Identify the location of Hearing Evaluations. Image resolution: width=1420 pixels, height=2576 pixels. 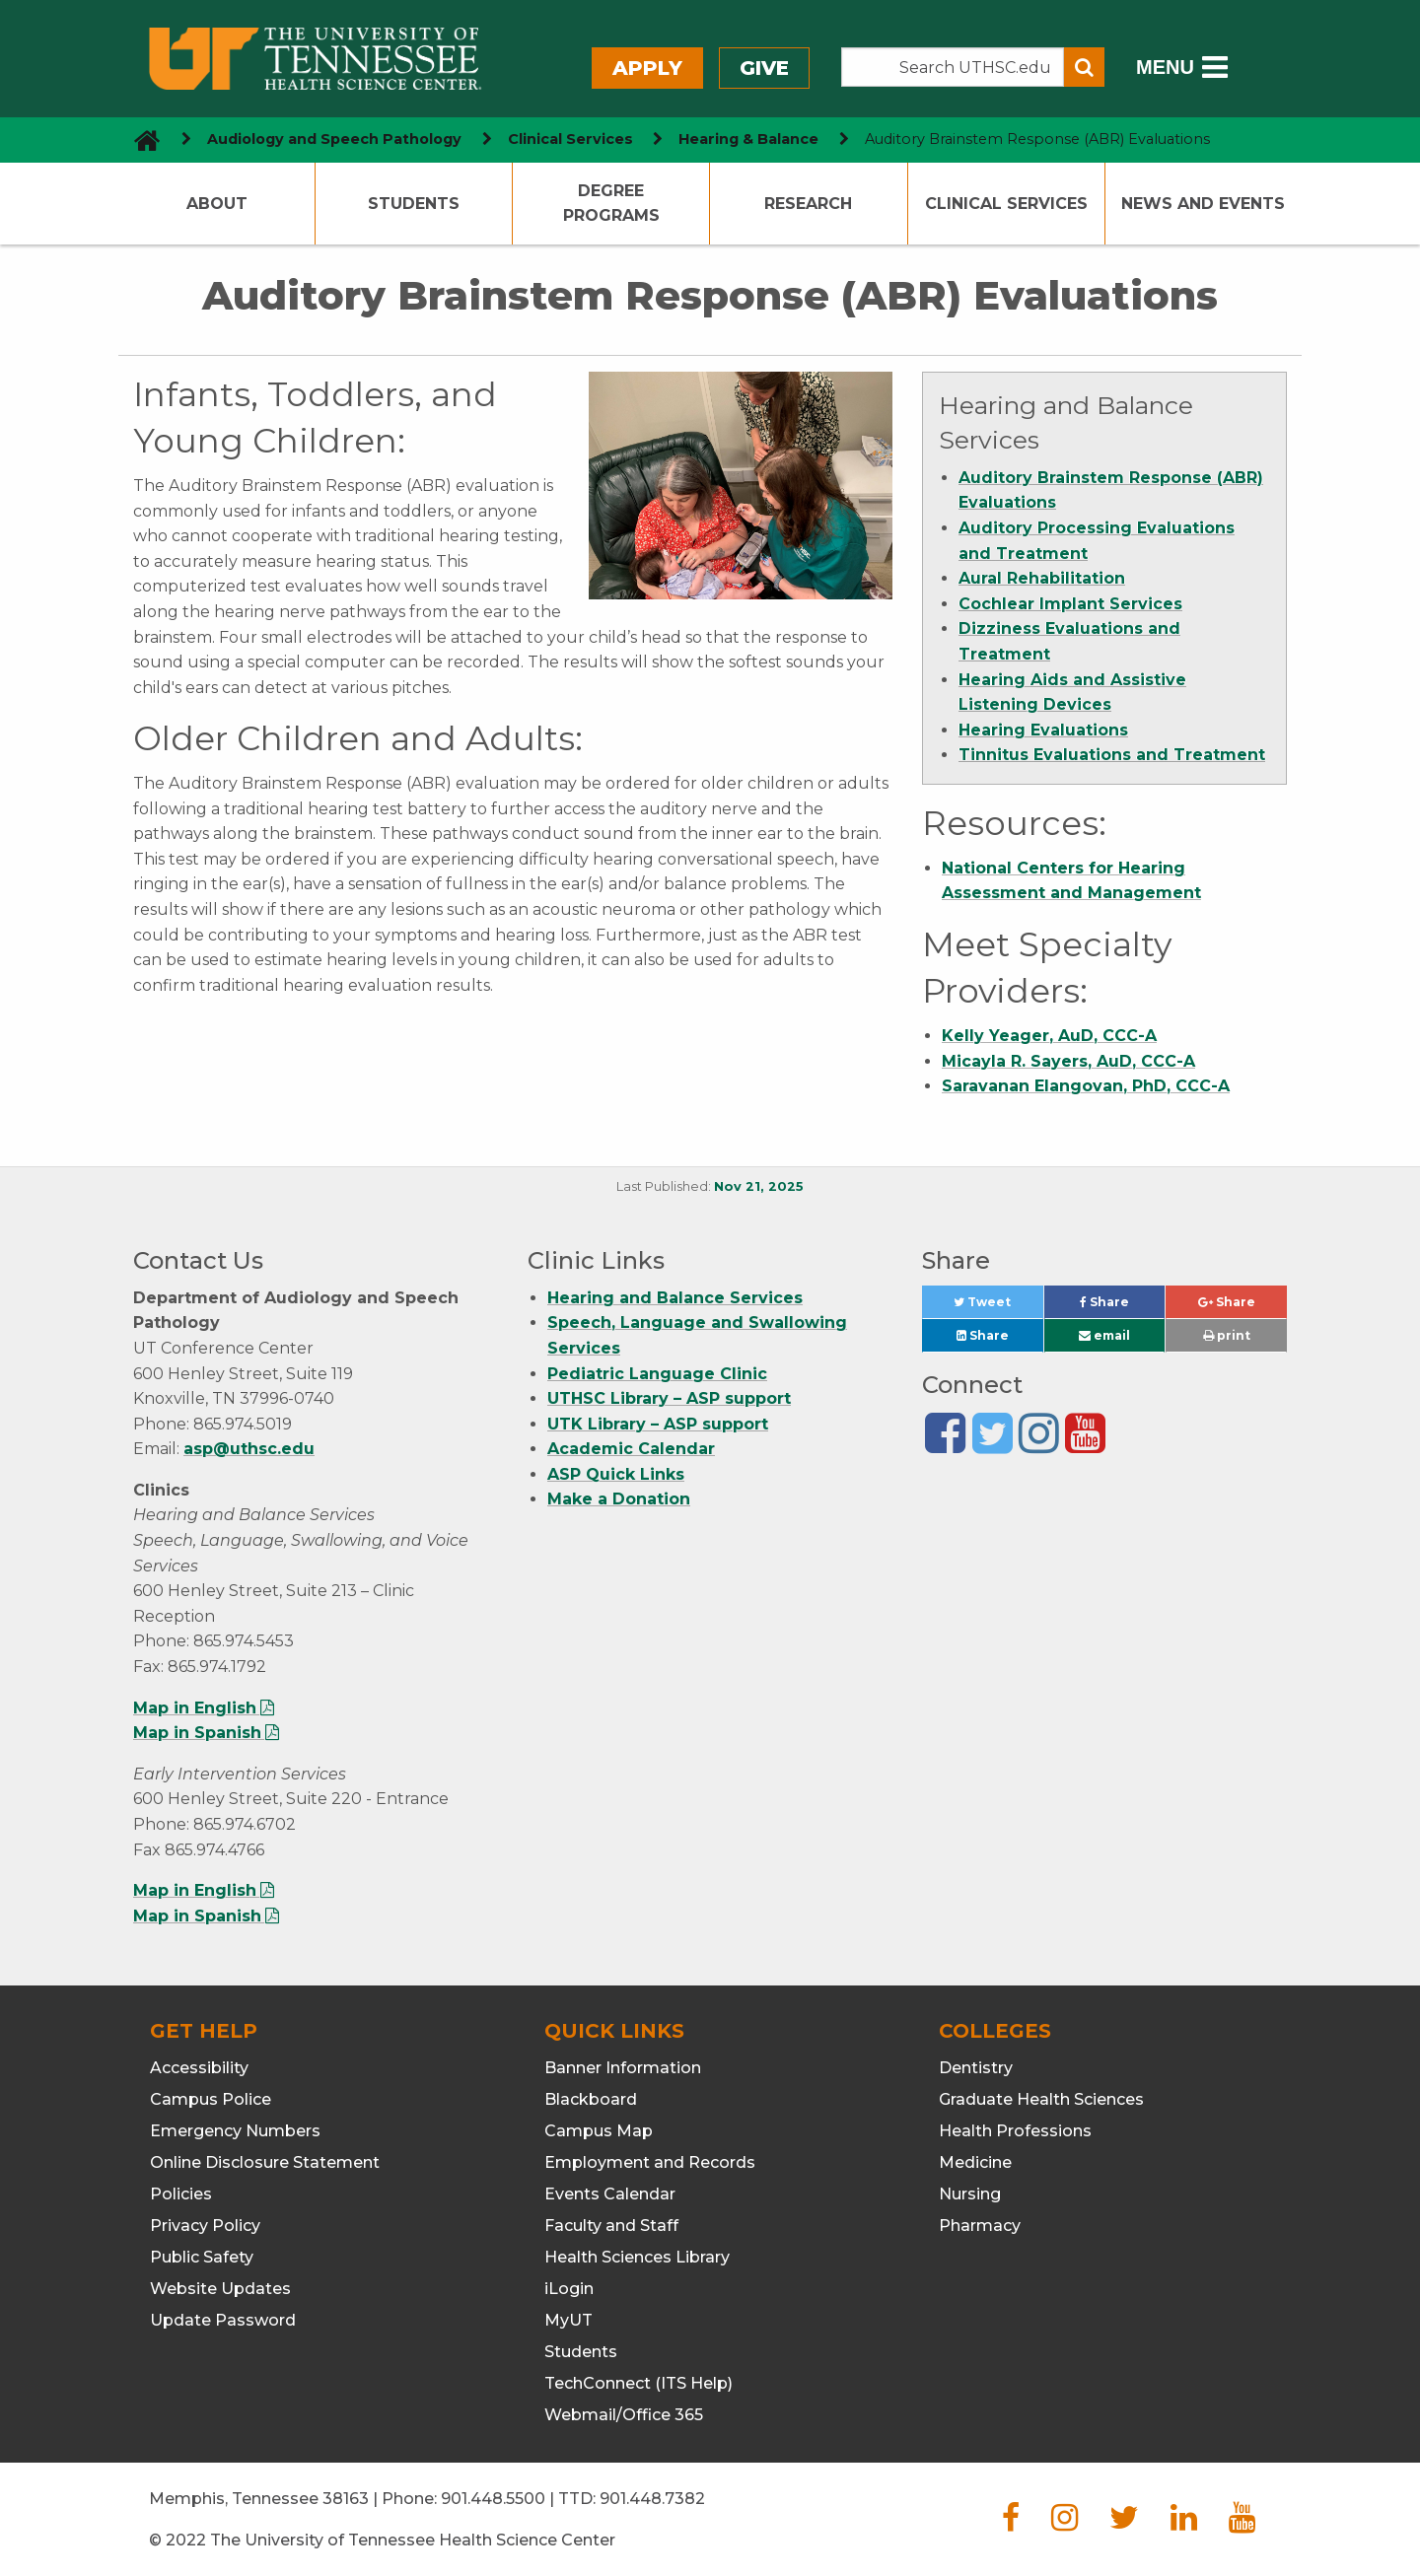
(1043, 730).